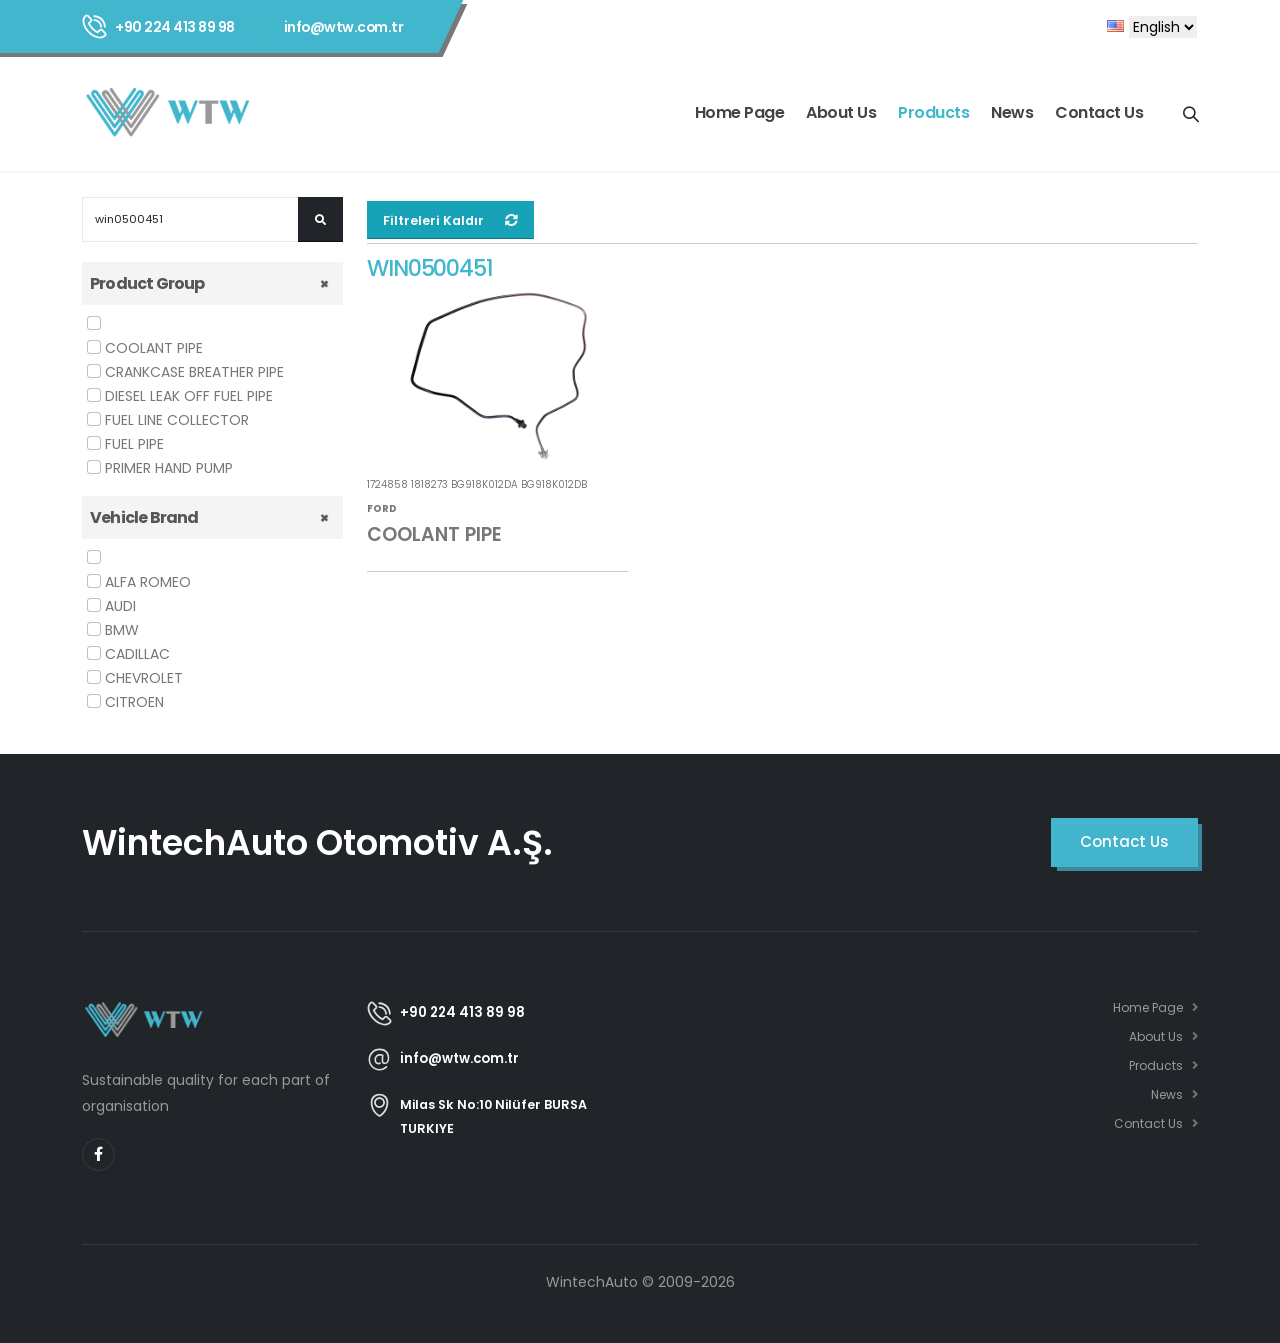  I want to click on About Us, so click(841, 112).